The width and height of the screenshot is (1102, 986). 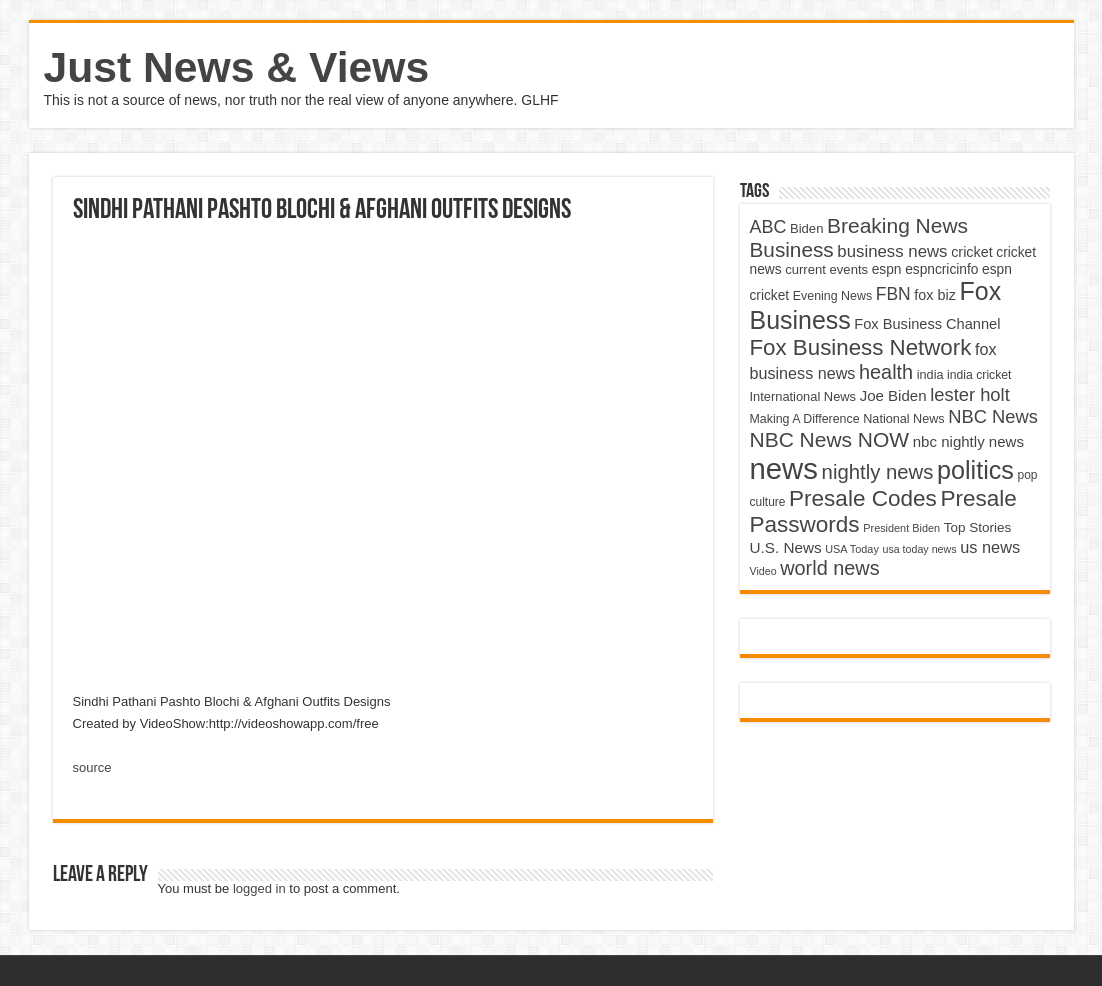 I want to click on Business [Business (10,596 items)], so click(x=792, y=249).